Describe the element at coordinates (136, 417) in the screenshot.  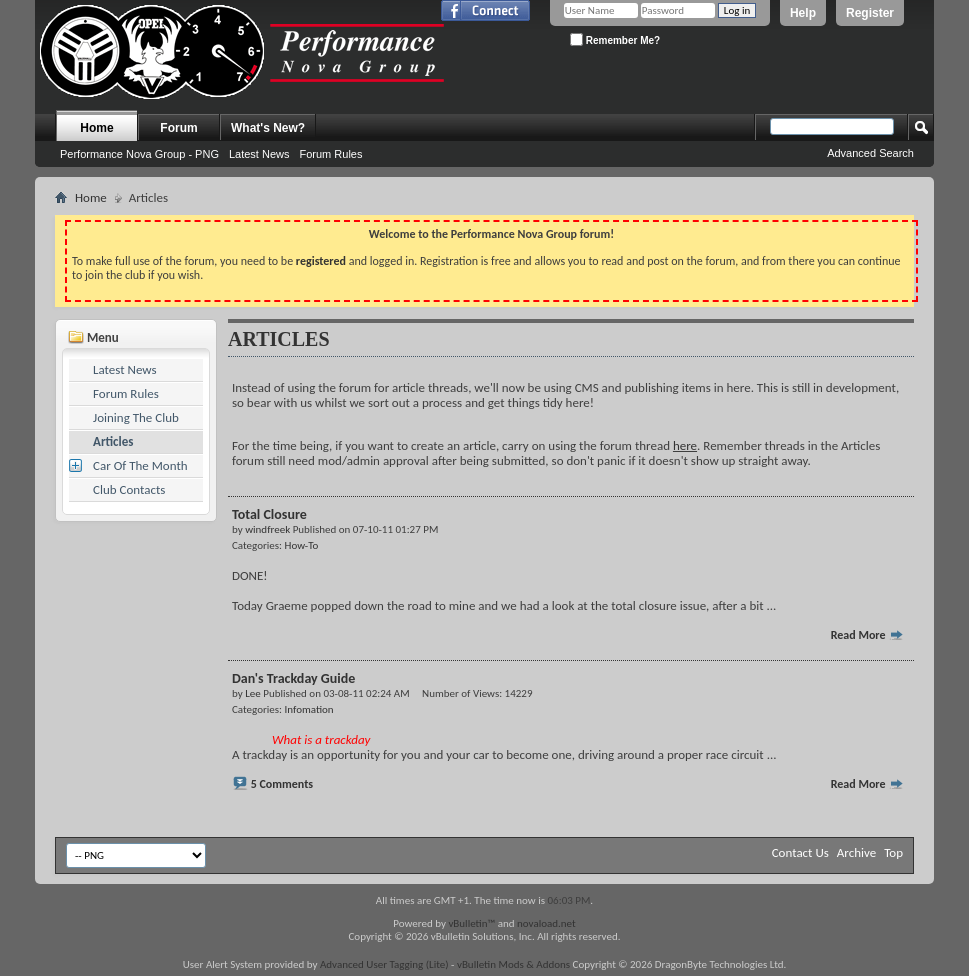
I see `Joining The Club` at that location.